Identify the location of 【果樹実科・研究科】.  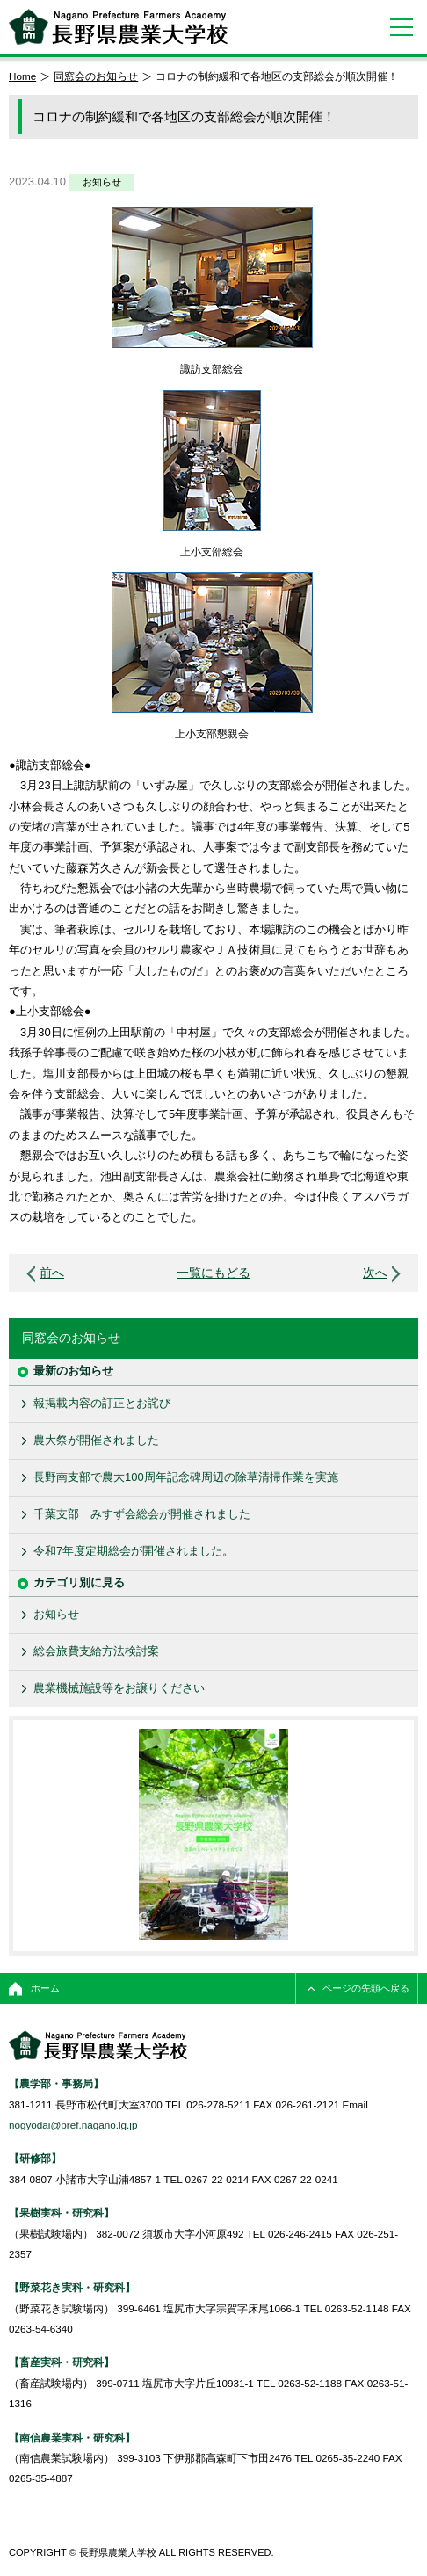
(61, 2212).